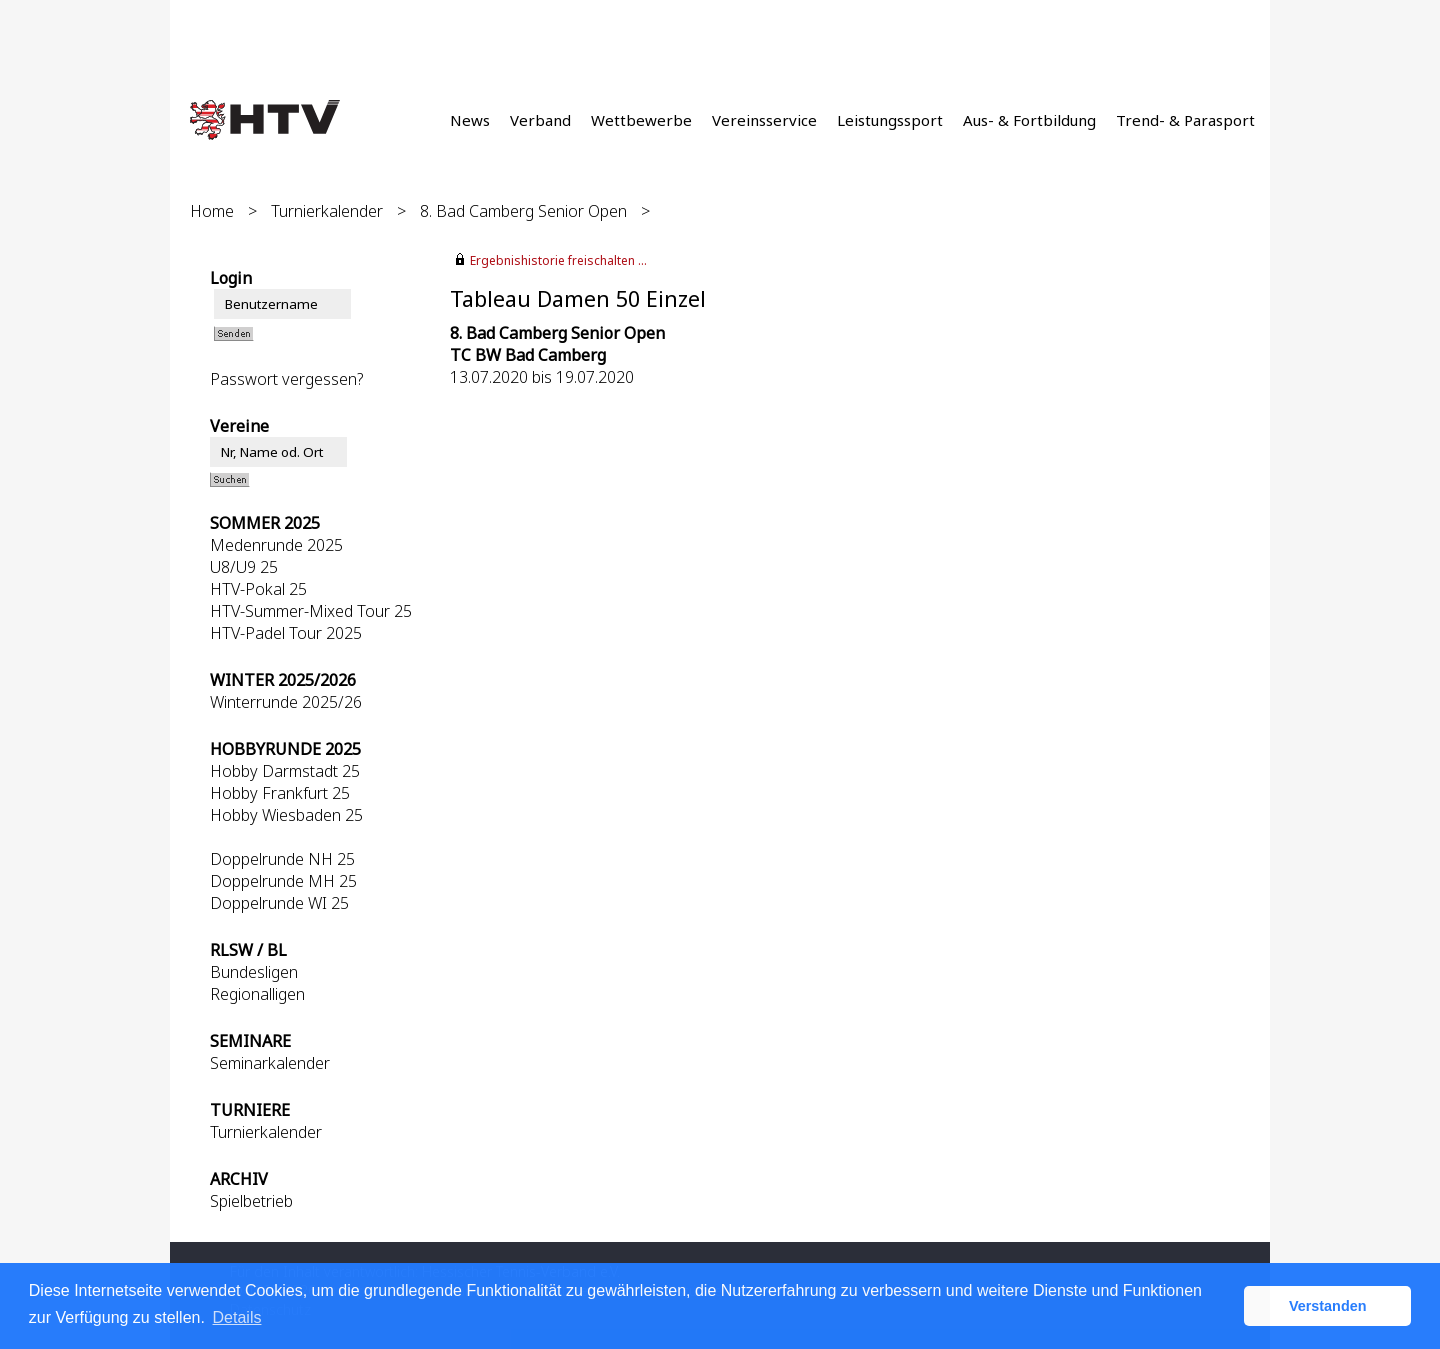  What do you see at coordinates (286, 702) in the screenshot?
I see `Winterrunde 2025/26` at bounding box center [286, 702].